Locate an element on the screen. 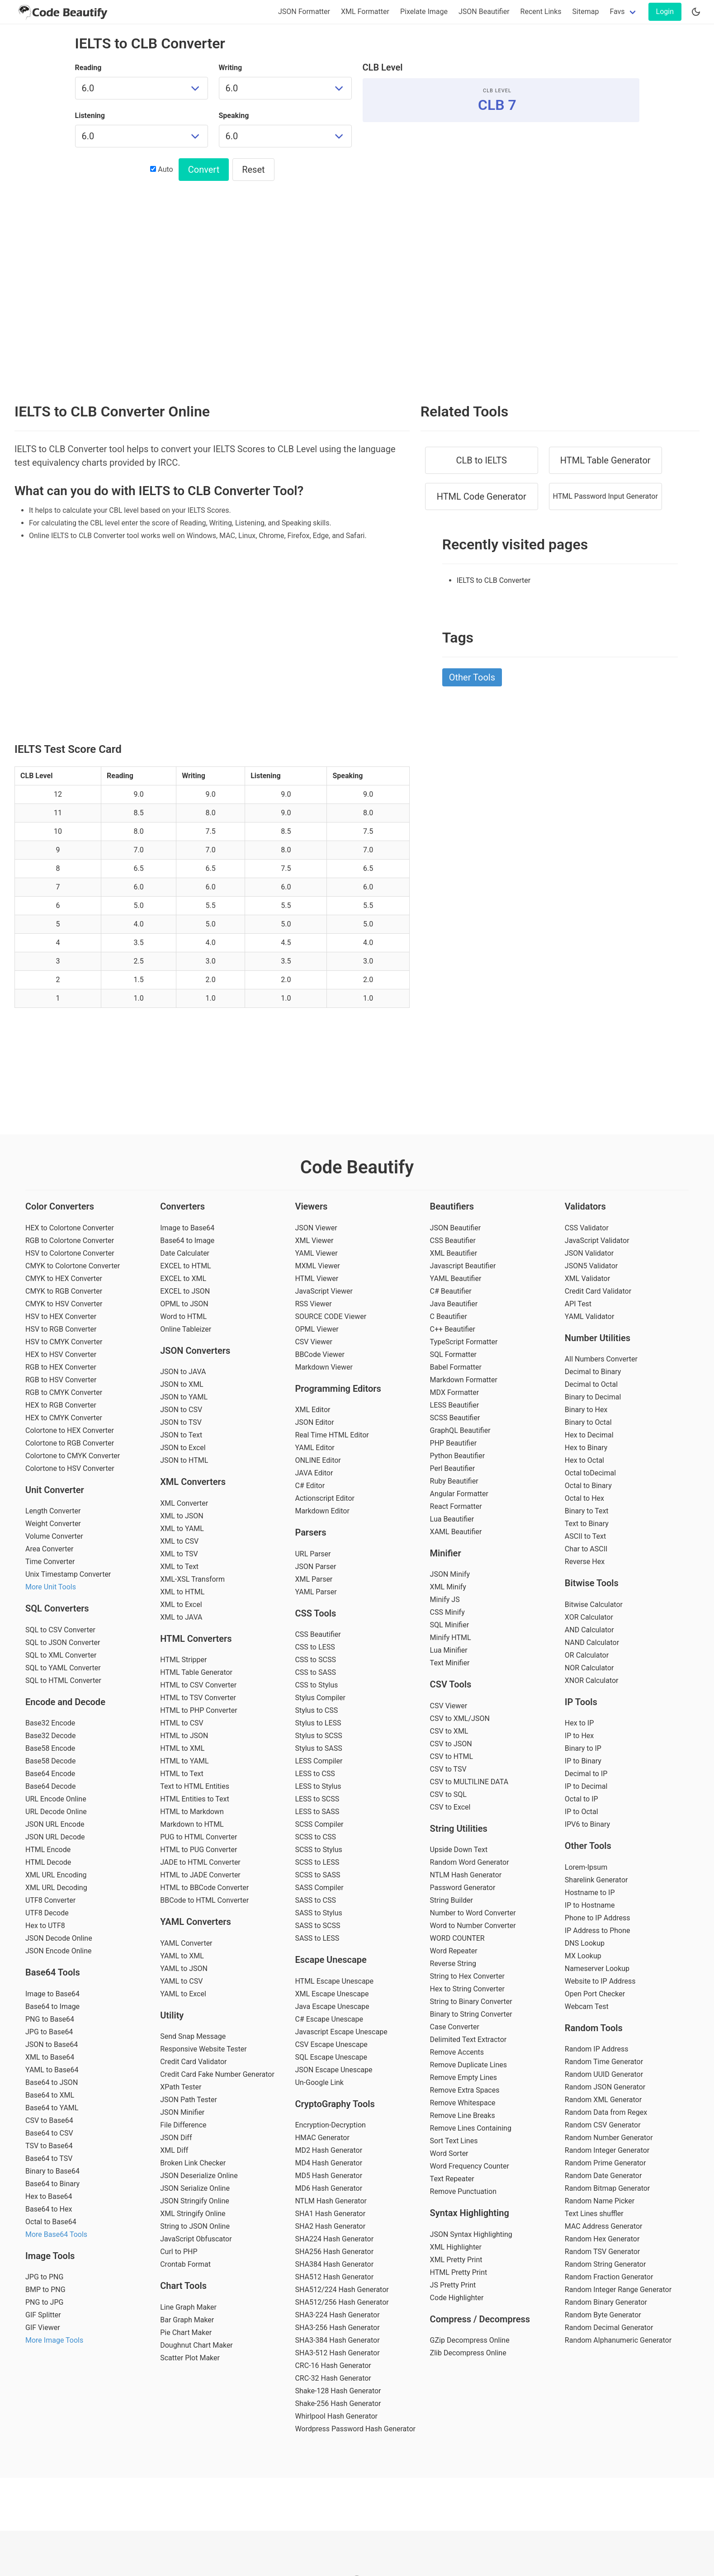  Reset is located at coordinates (253, 169).